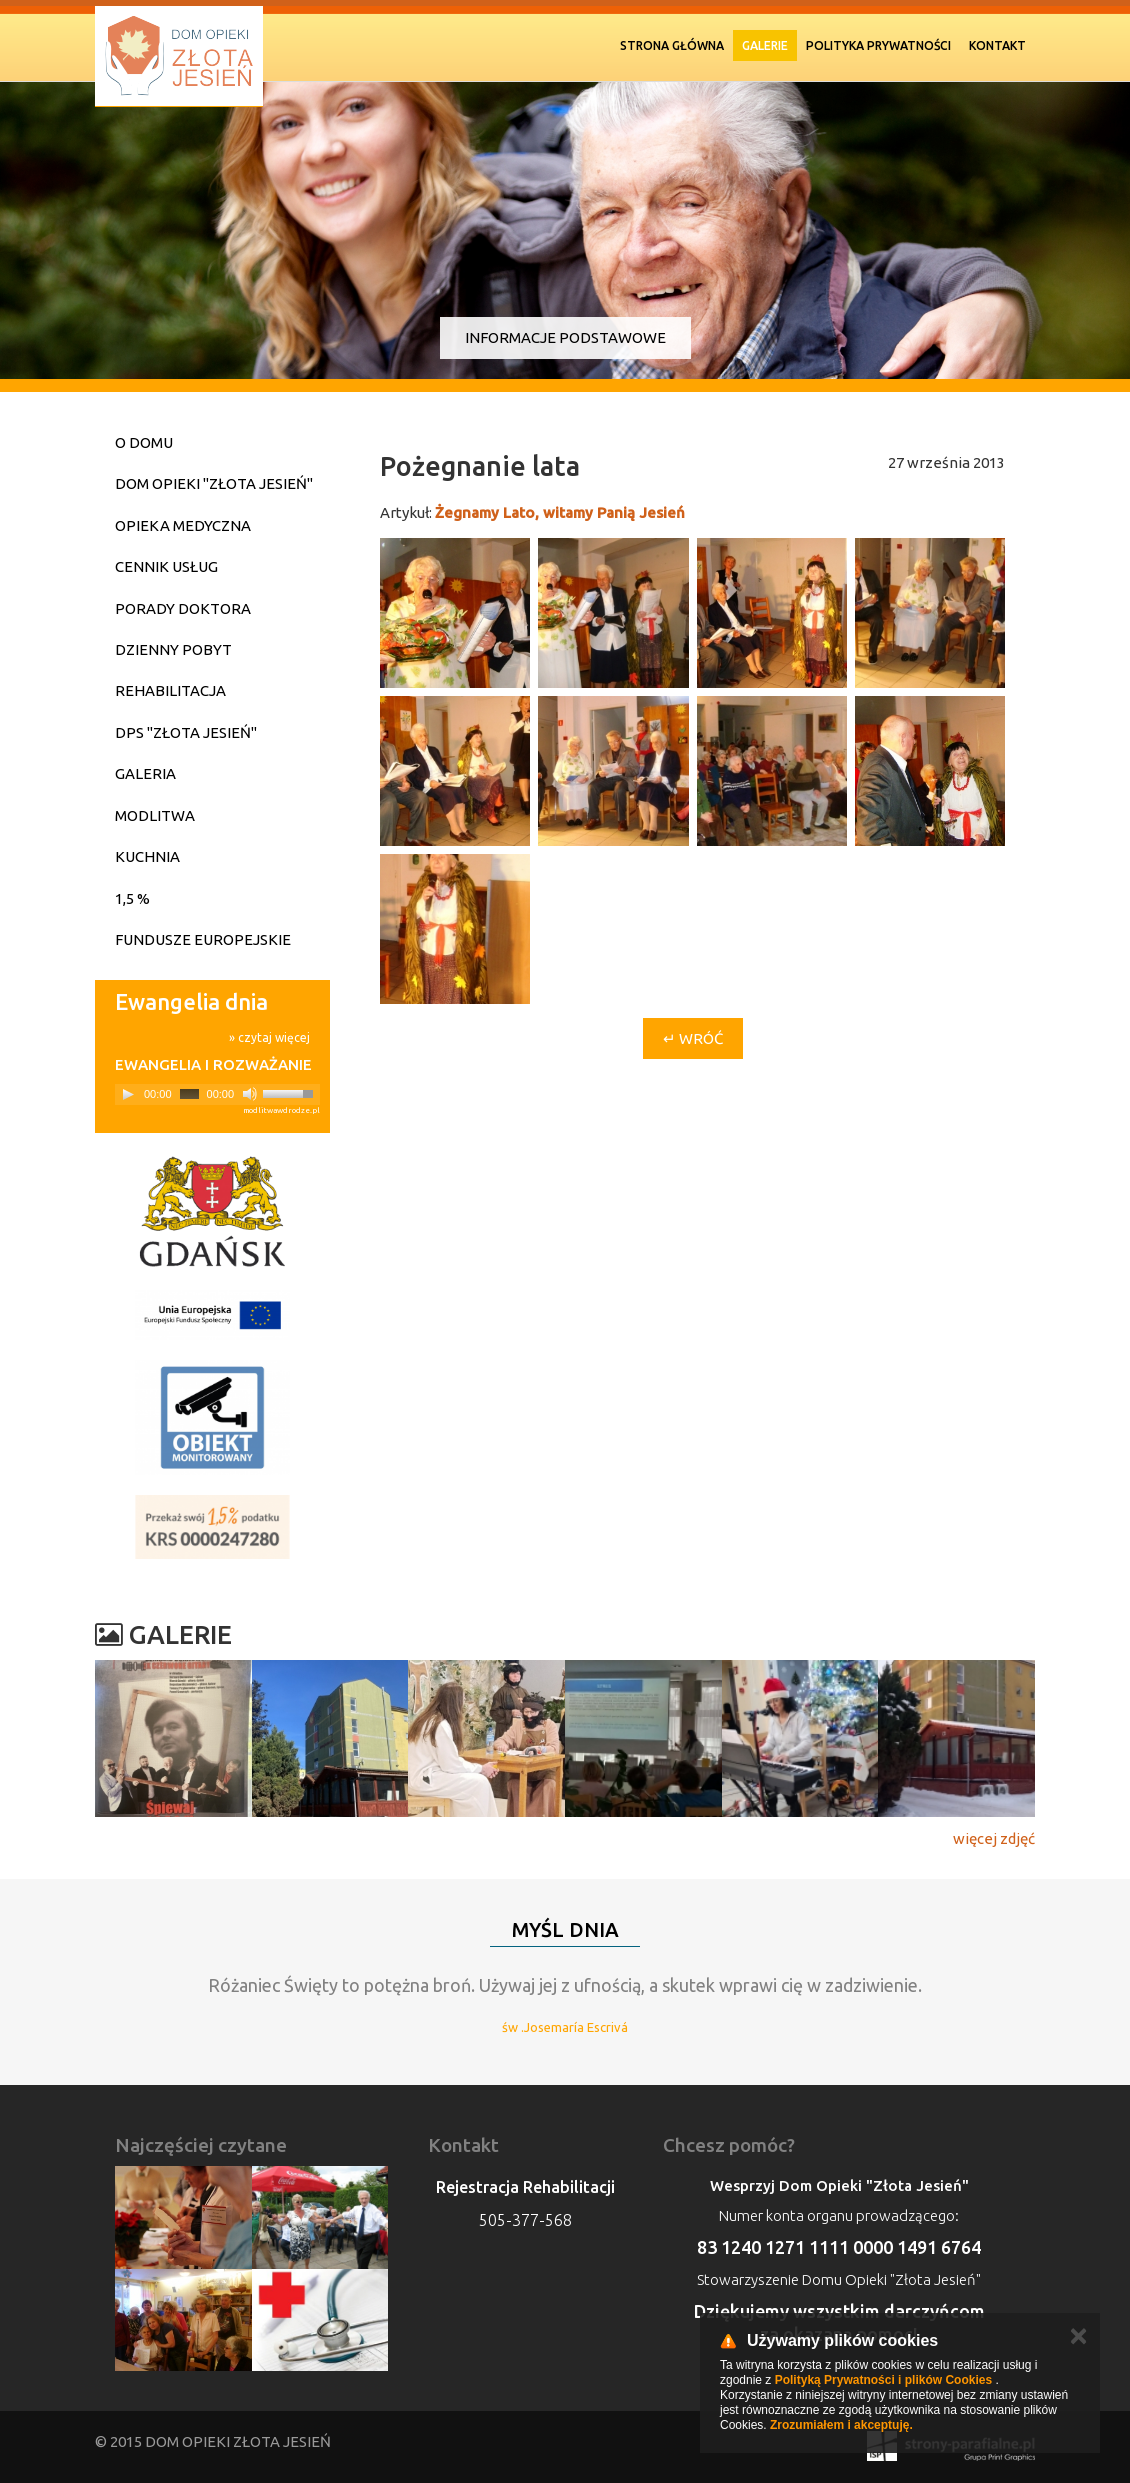 The image size is (1130, 2483). What do you see at coordinates (173, 649) in the screenshot?
I see `Dzienny pobyt` at bounding box center [173, 649].